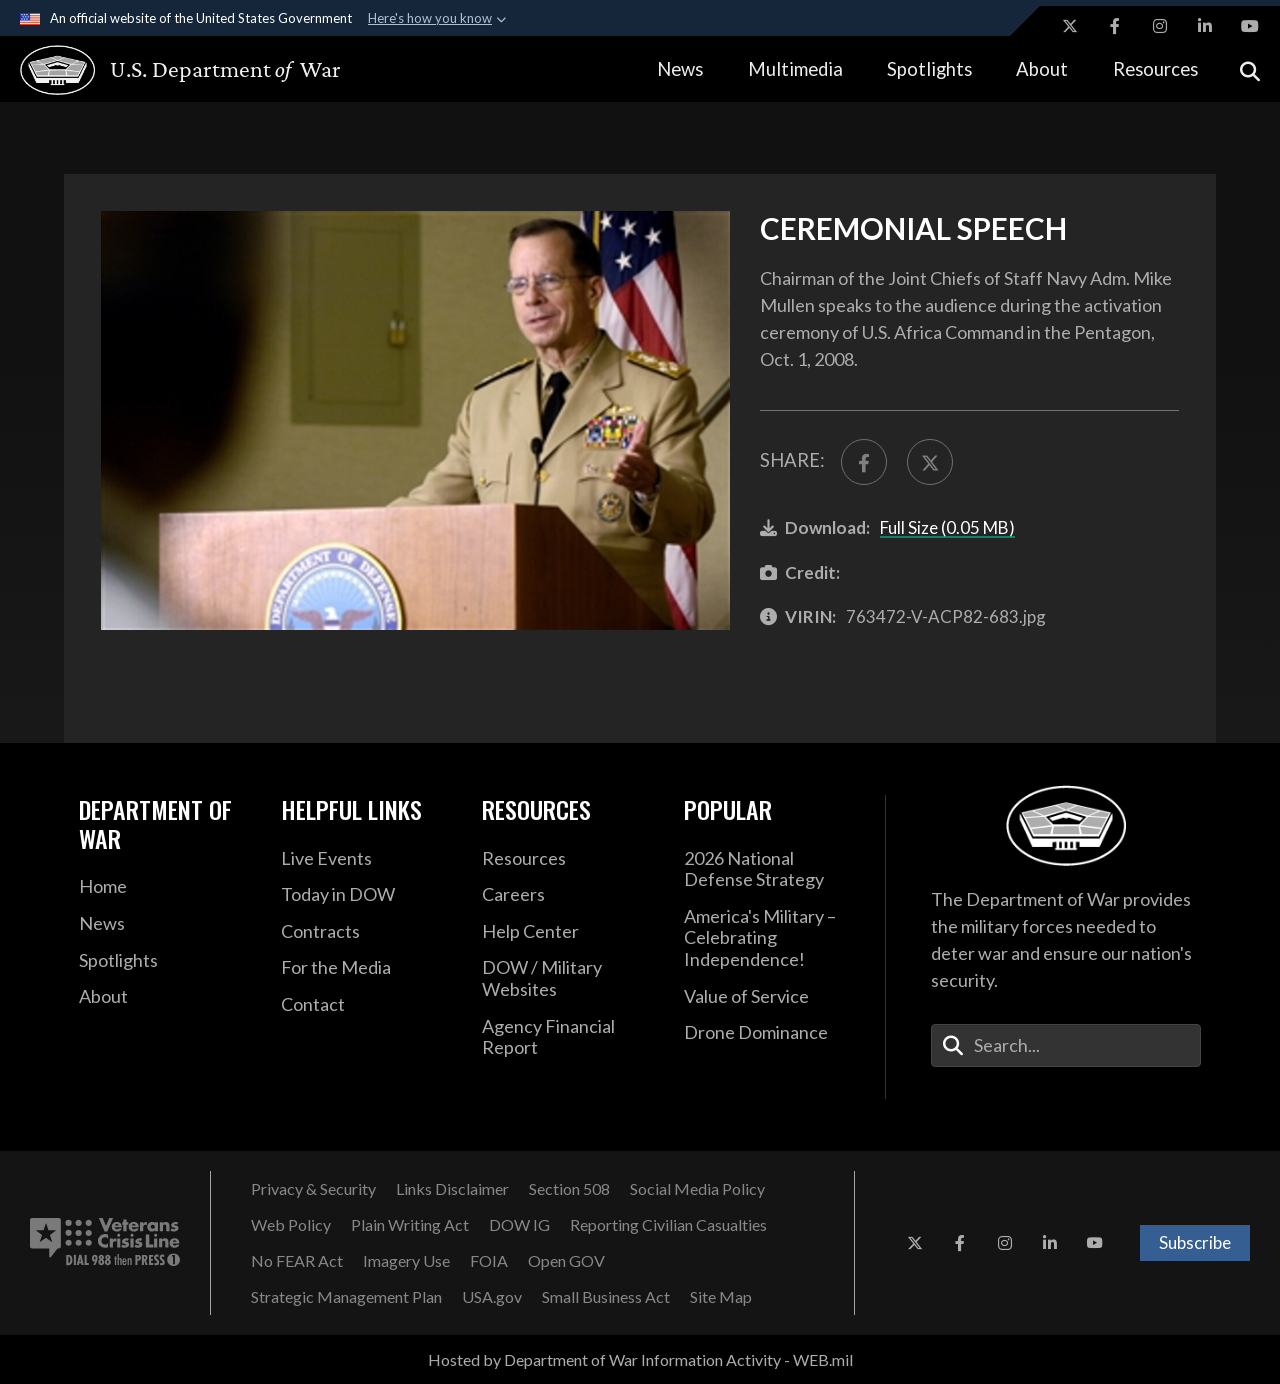  I want to click on Subscribe, so click(1195, 1242).